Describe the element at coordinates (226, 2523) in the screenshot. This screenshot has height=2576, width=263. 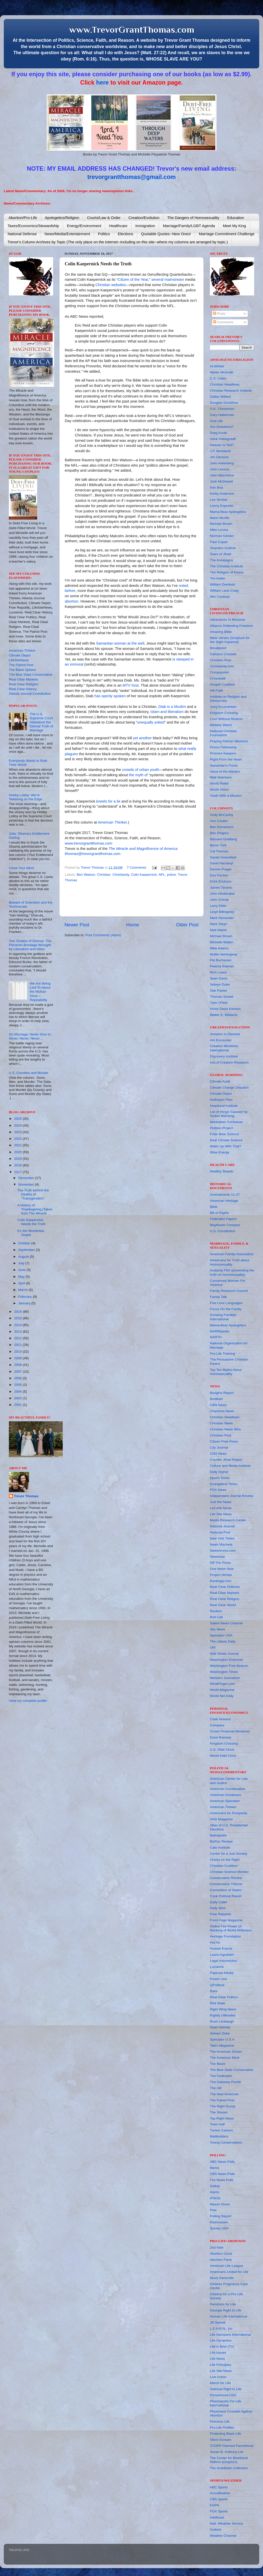
I see `Natl. Weather Service` at that location.